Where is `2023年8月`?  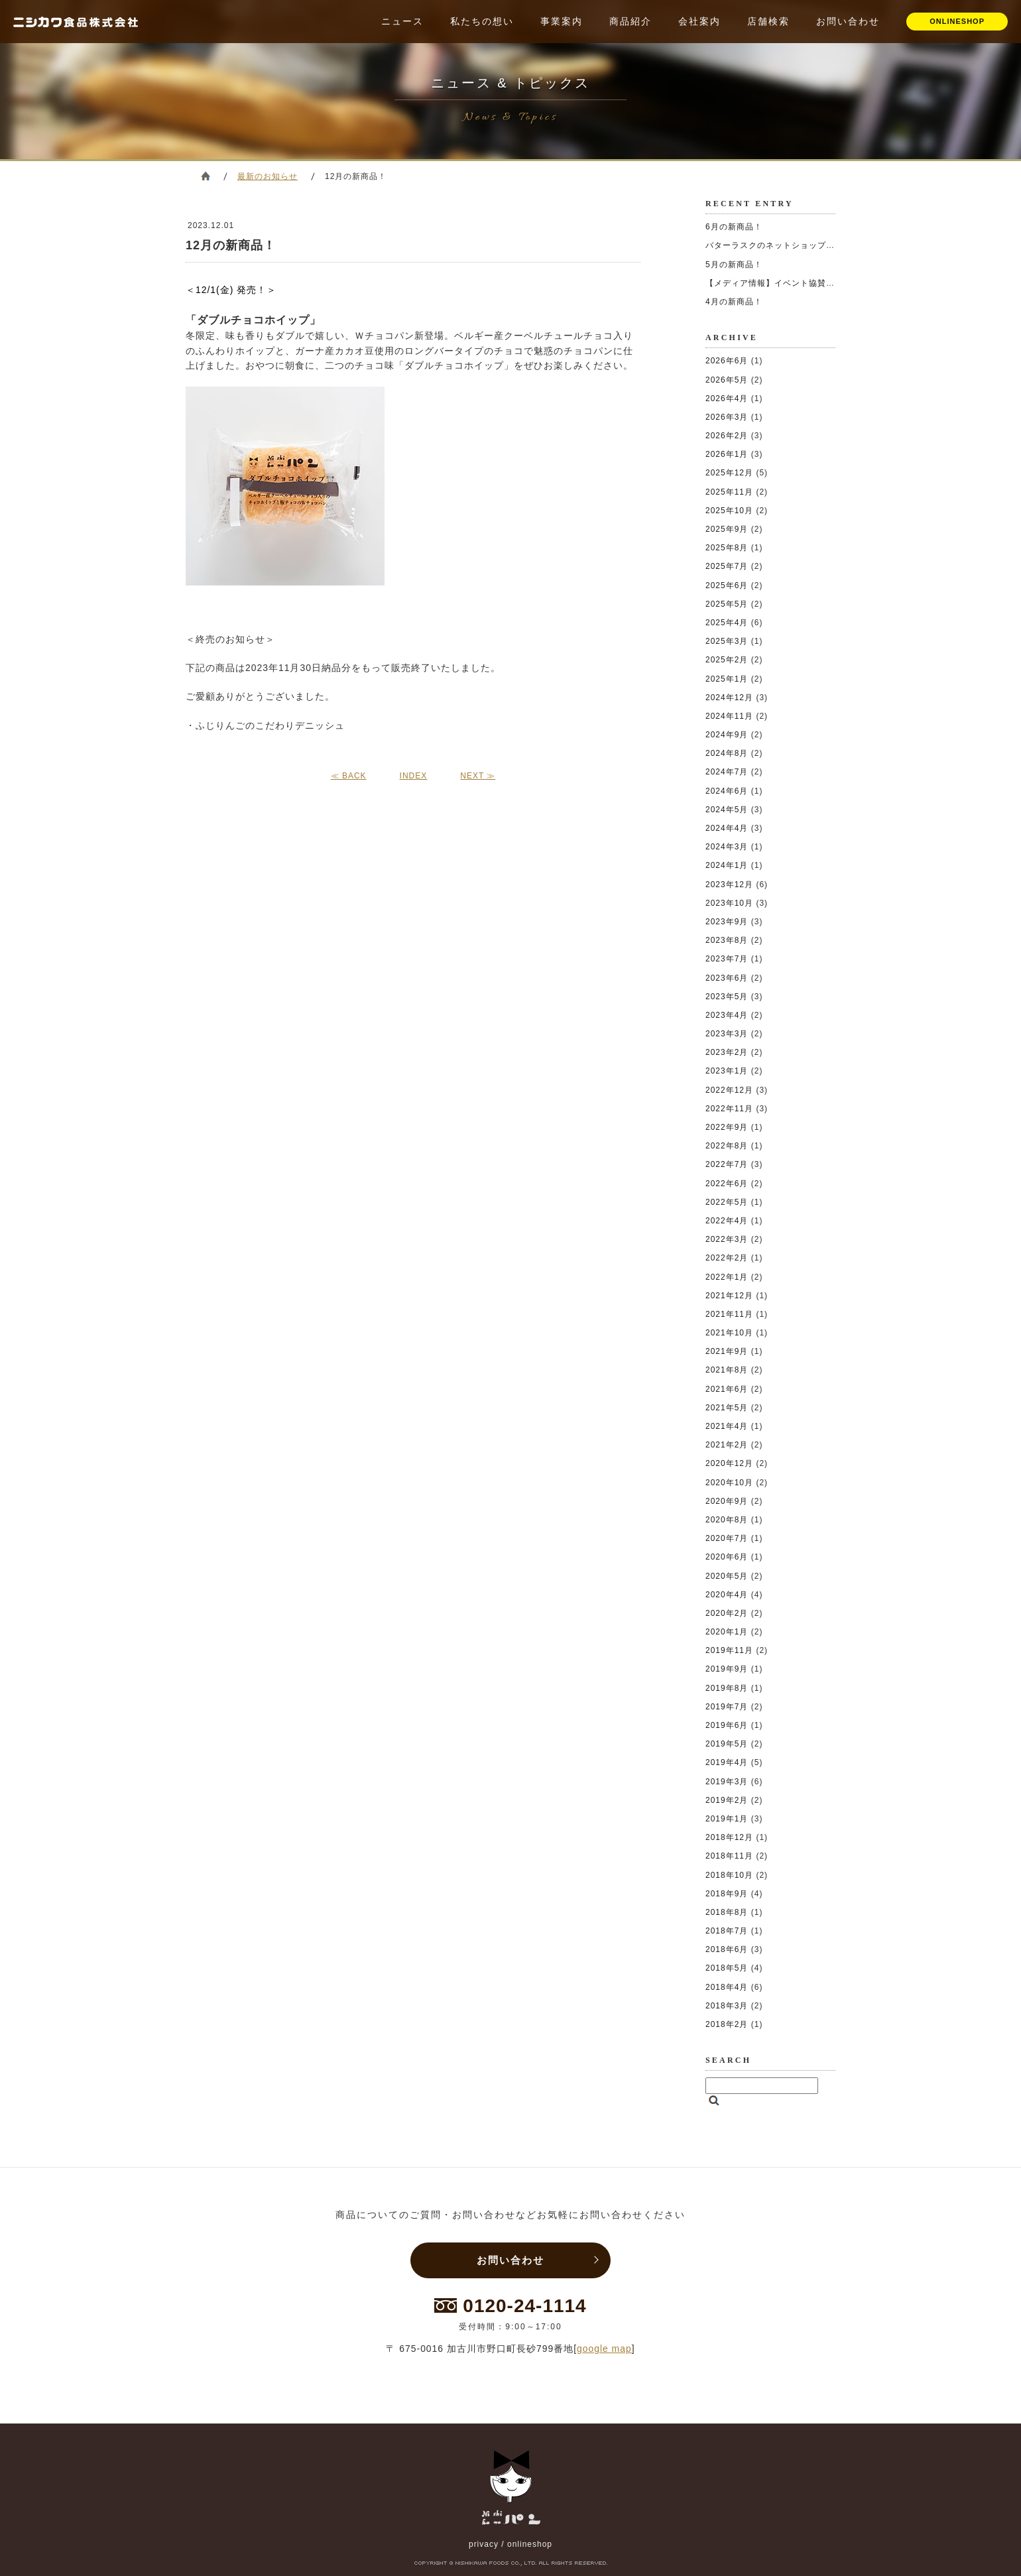 2023年8月 is located at coordinates (726, 940).